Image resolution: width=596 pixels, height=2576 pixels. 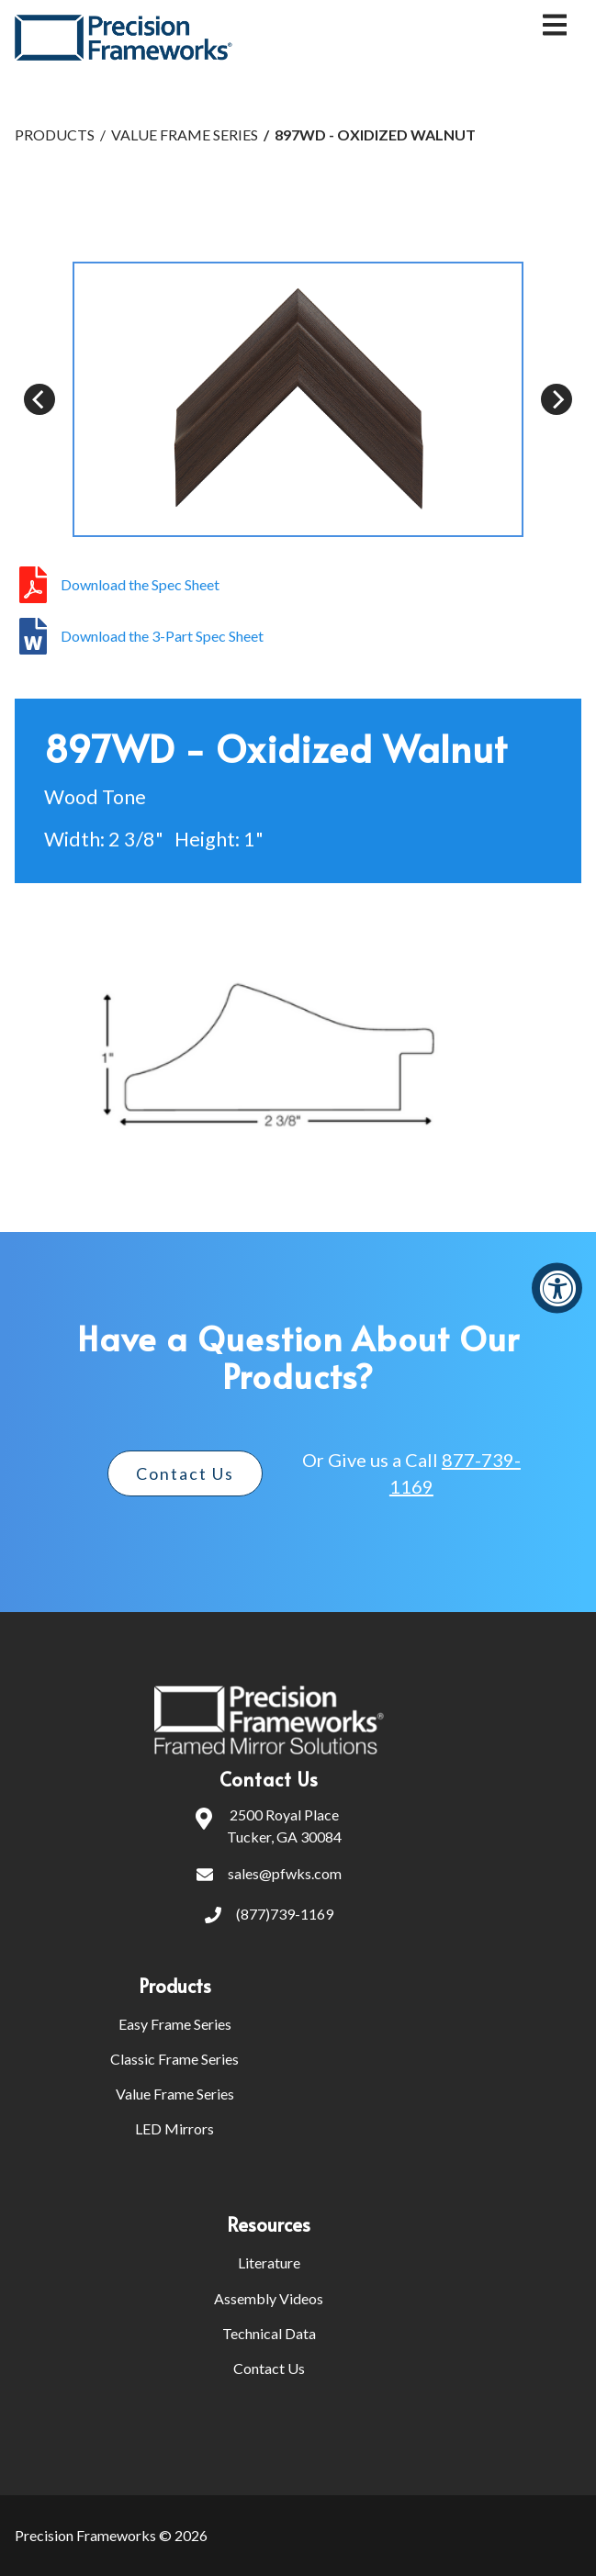 What do you see at coordinates (556, 399) in the screenshot?
I see `[Next]` at bounding box center [556, 399].